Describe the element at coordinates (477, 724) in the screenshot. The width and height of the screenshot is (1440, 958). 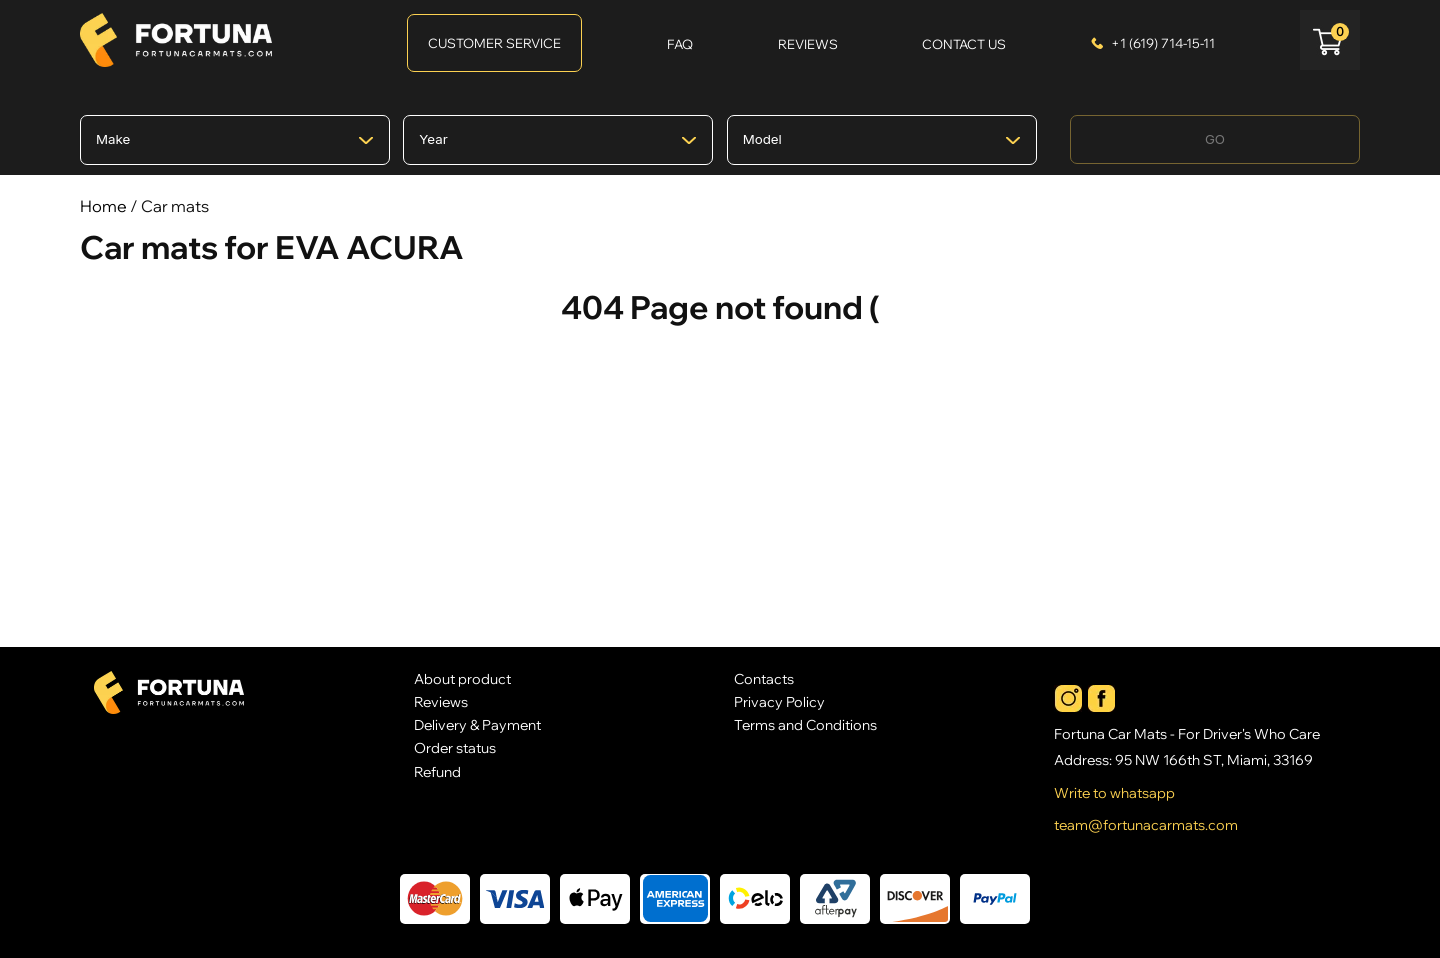
I see `Delivery & Payment` at that location.